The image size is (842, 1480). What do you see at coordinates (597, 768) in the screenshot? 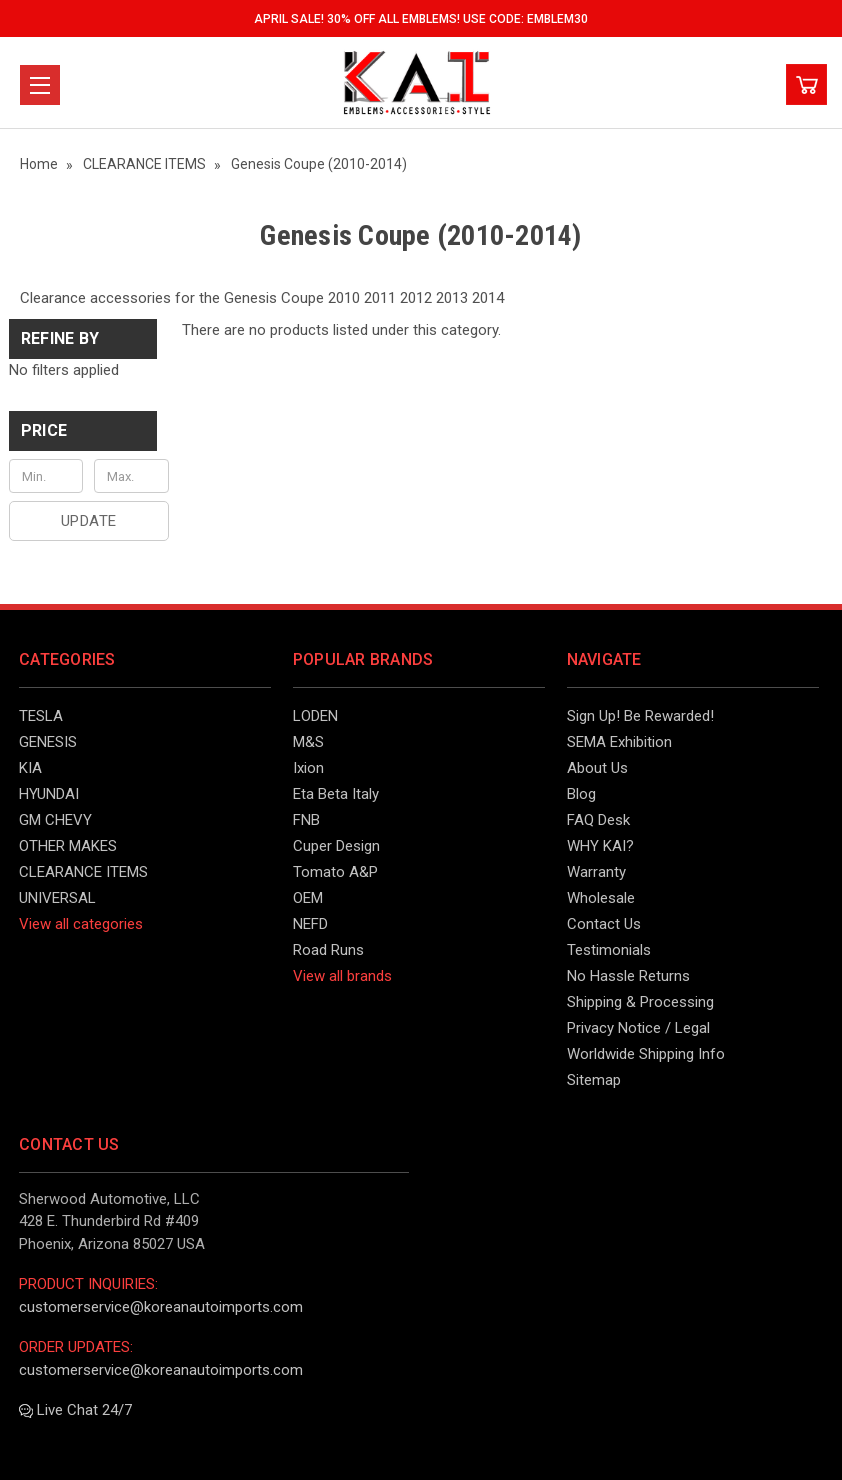
I see `About Us` at bounding box center [597, 768].